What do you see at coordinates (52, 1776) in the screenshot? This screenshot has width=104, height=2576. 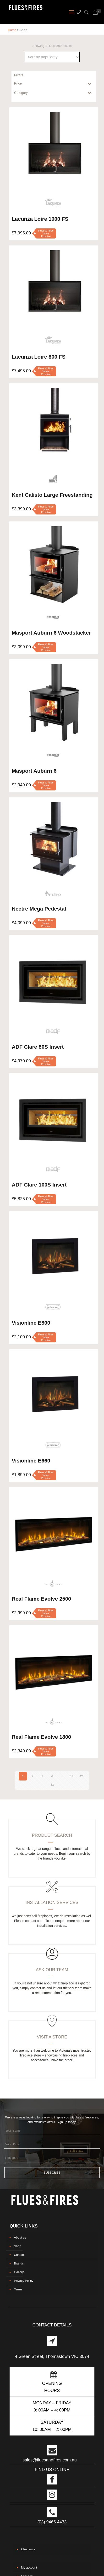 I see `4 [Page 4]` at bounding box center [52, 1776].